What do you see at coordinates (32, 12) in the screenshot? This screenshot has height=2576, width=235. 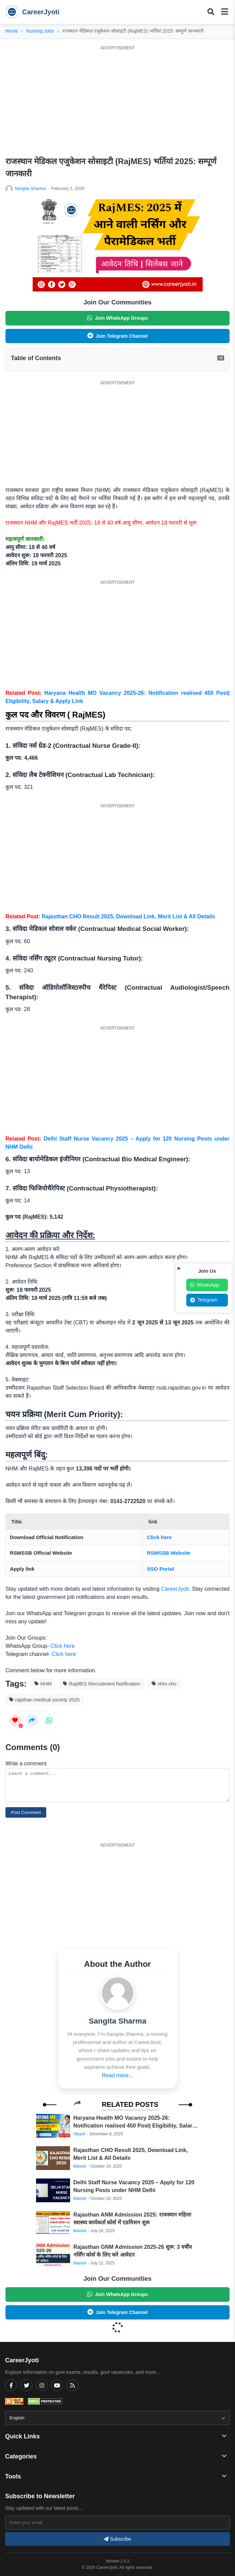 I see `CareerJyoti` at bounding box center [32, 12].